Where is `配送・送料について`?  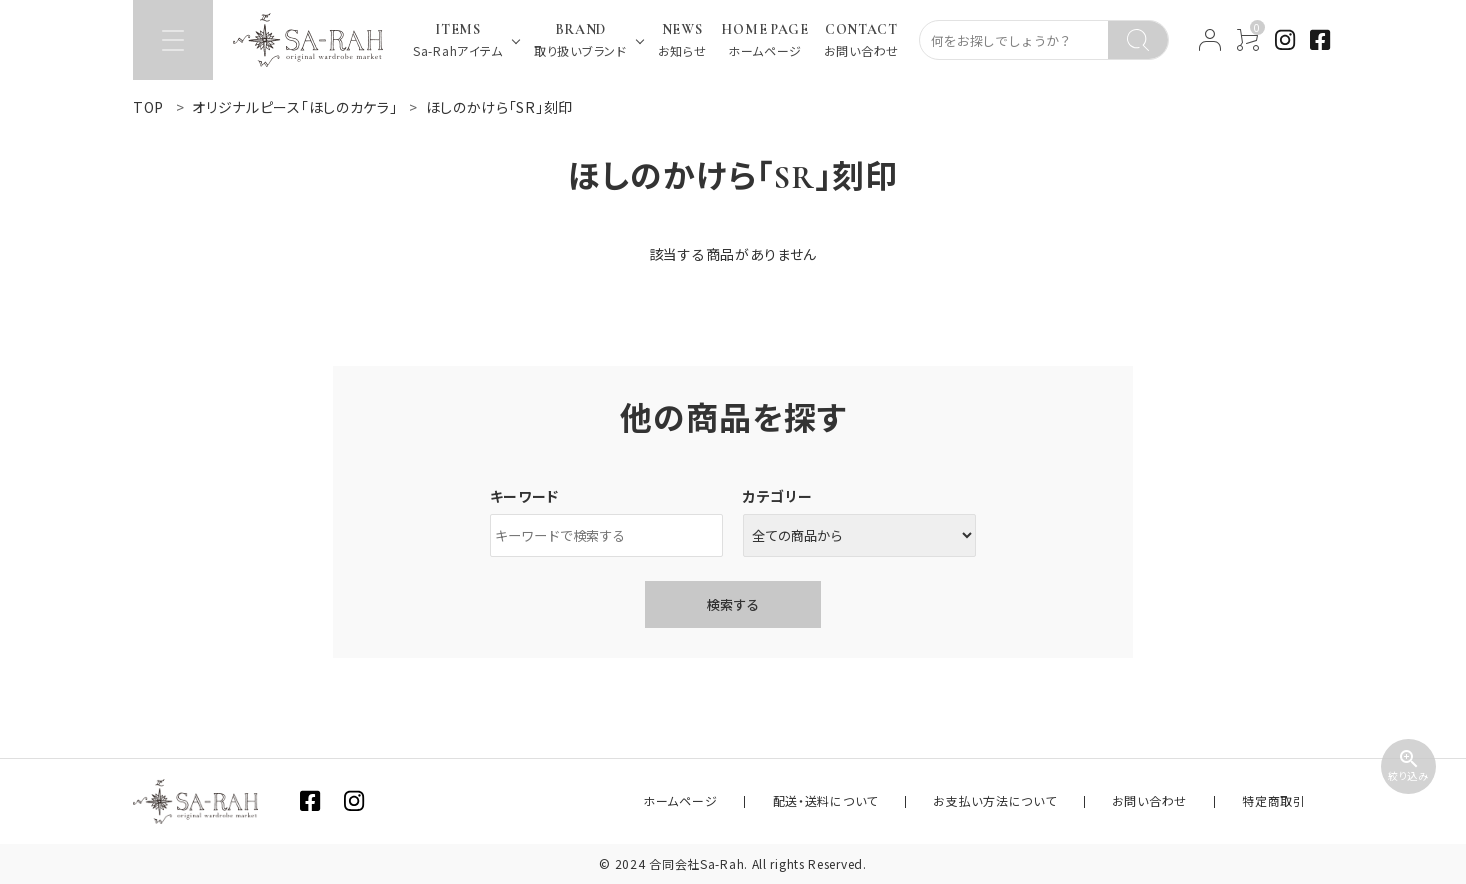
配送・送料について is located at coordinates (917, 801).